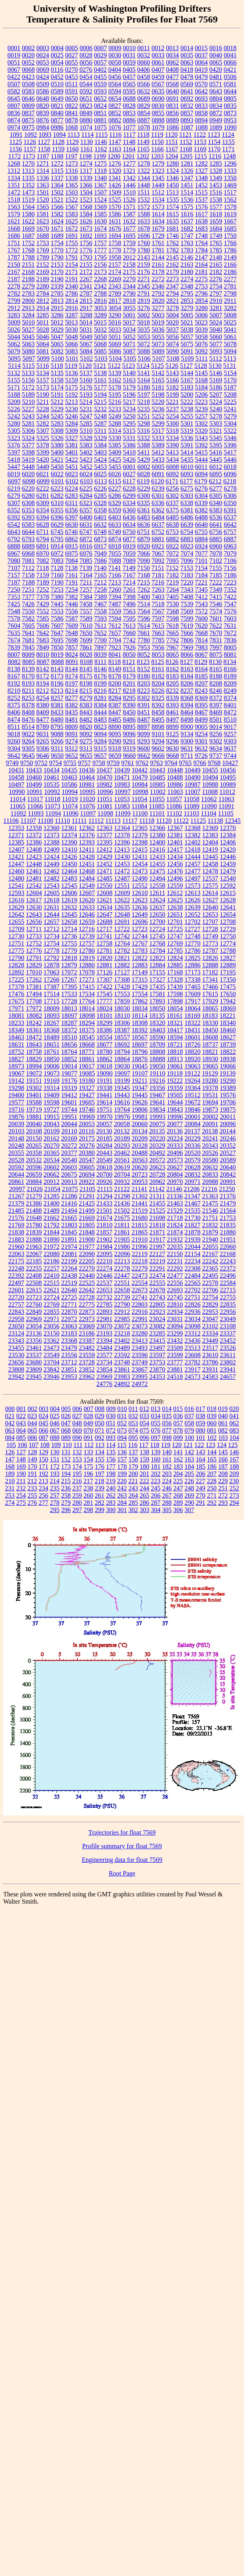  What do you see at coordinates (42, 394) in the screenshot?
I see `5190` at bounding box center [42, 394].